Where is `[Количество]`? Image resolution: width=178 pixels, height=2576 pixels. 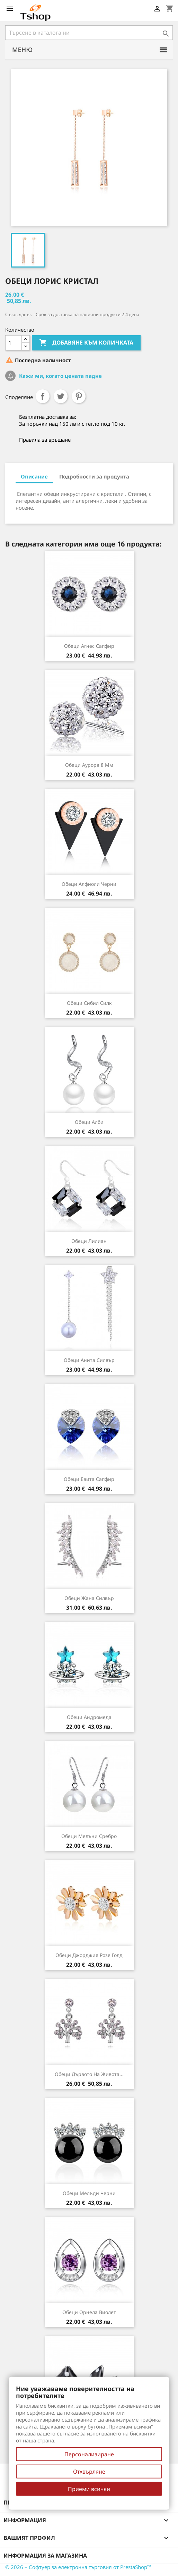 [Количество] is located at coordinates (13, 342).